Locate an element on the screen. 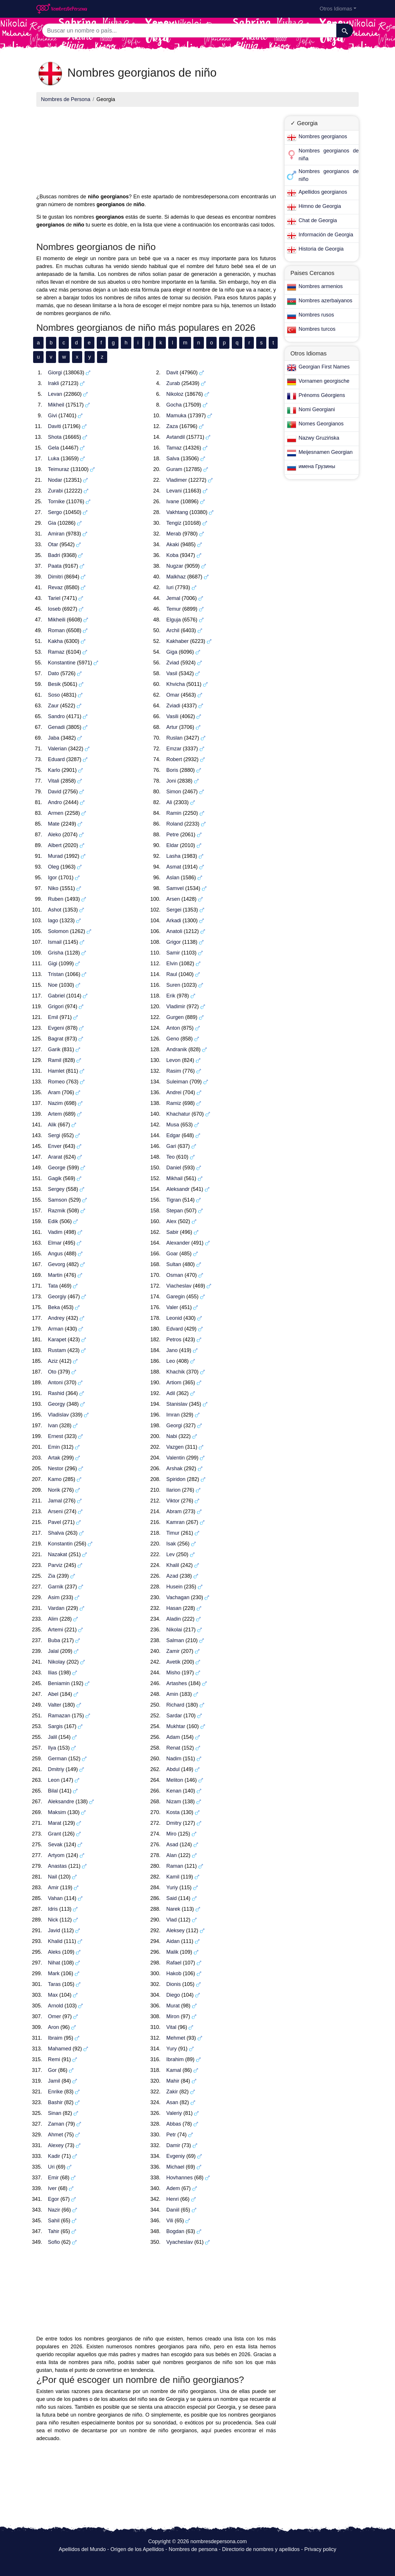 Image resolution: width=395 pixels, height=2576 pixels. Spiridon is located at coordinates (176, 1479).